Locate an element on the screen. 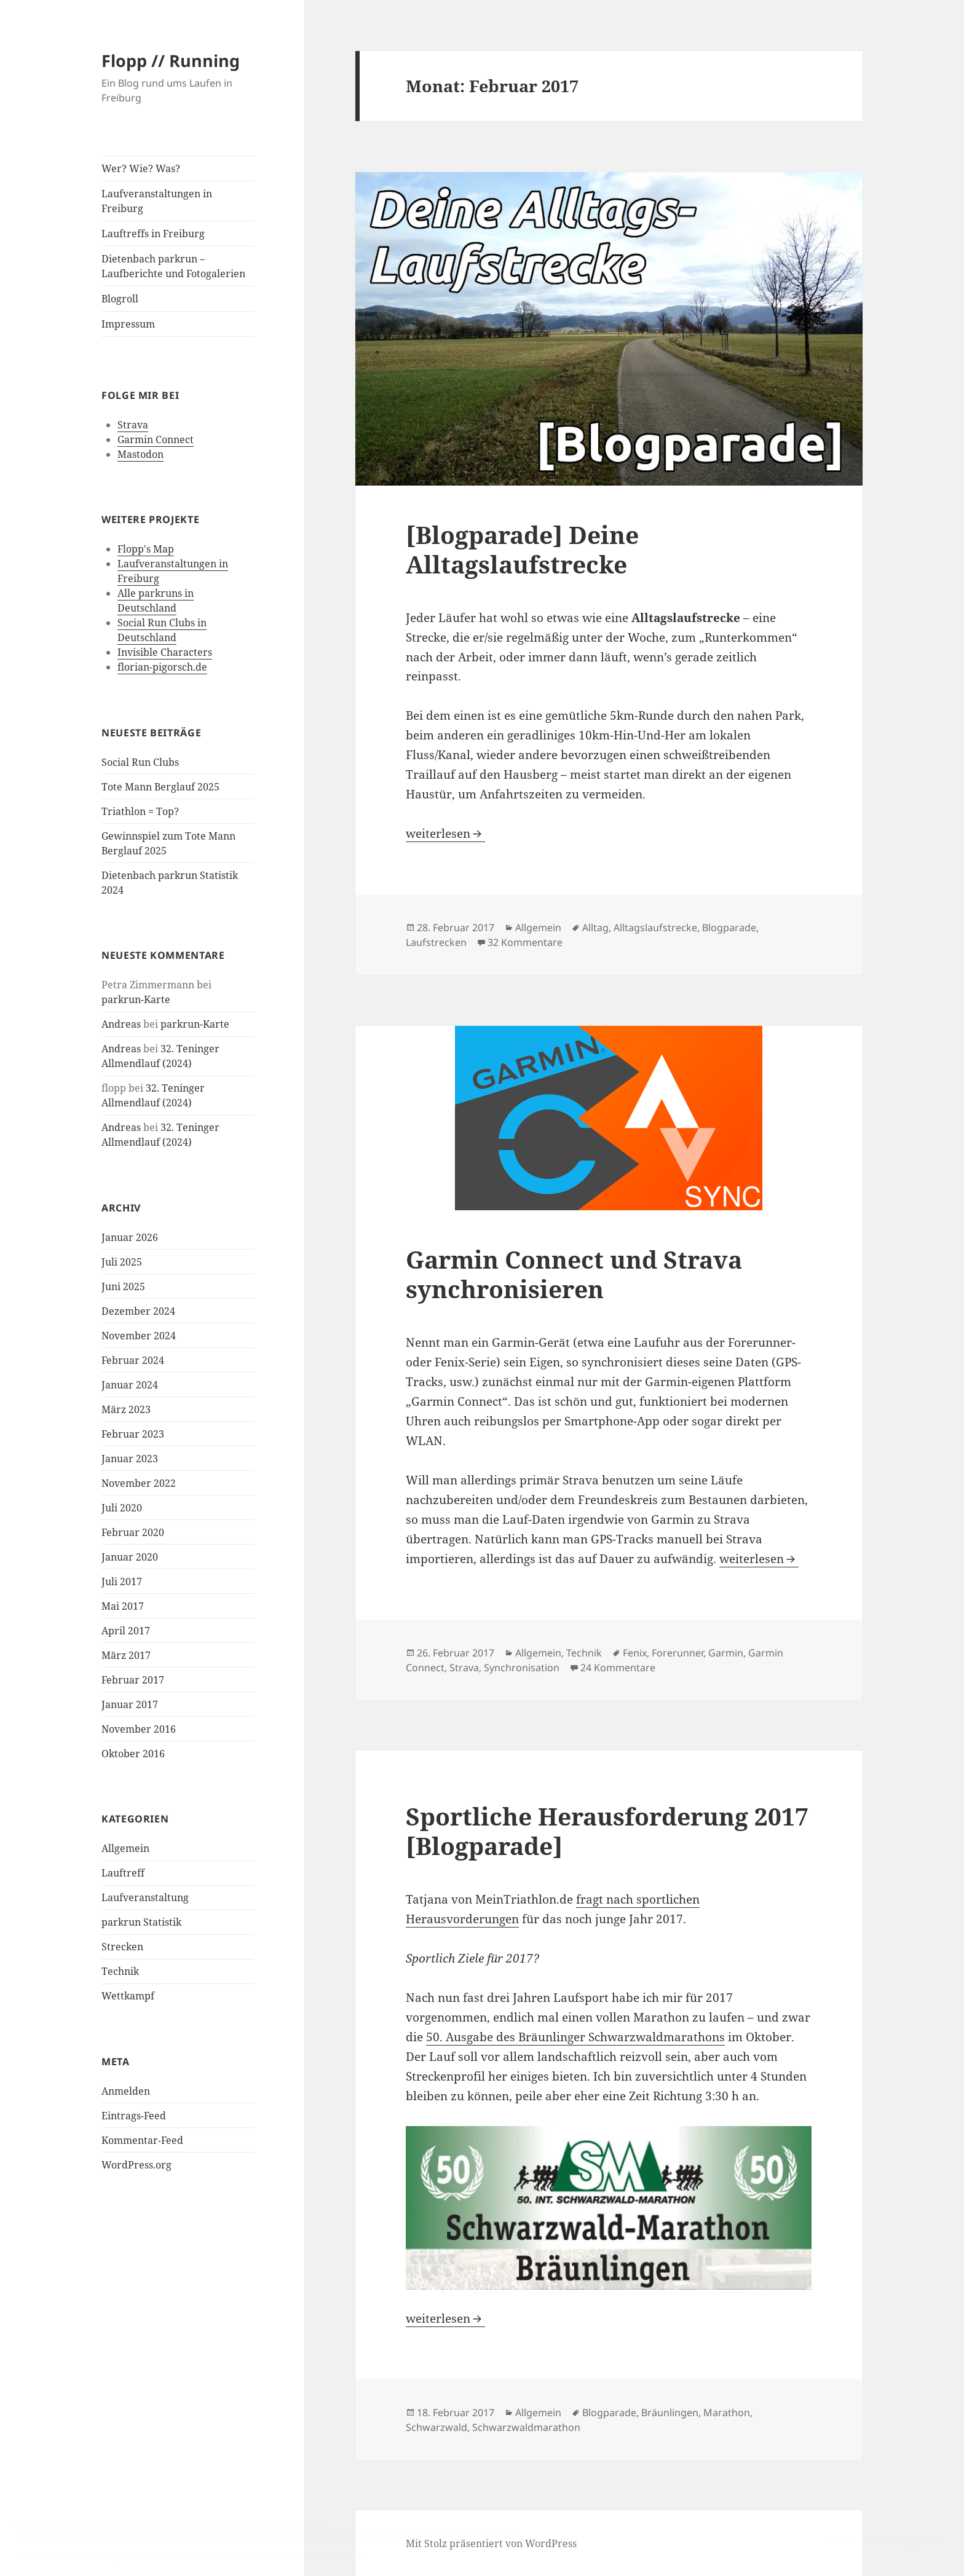 Image resolution: width=964 pixels, height=2576 pixels. Alle parkruns in Deutschland is located at coordinates (155, 600).